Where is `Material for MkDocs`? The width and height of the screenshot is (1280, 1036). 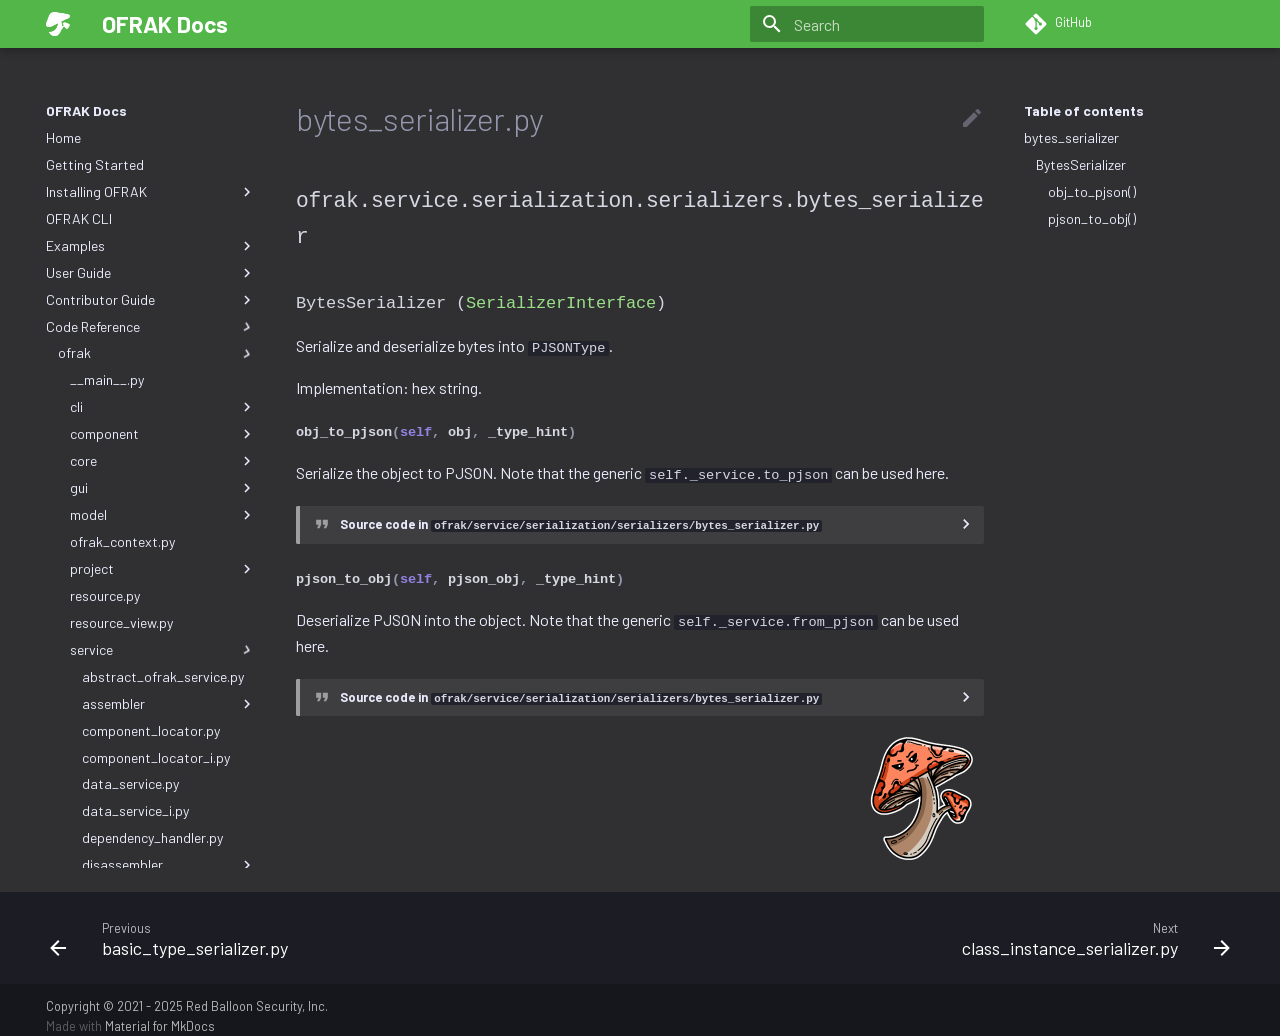
Material for MkDocs is located at coordinates (160, 1014).